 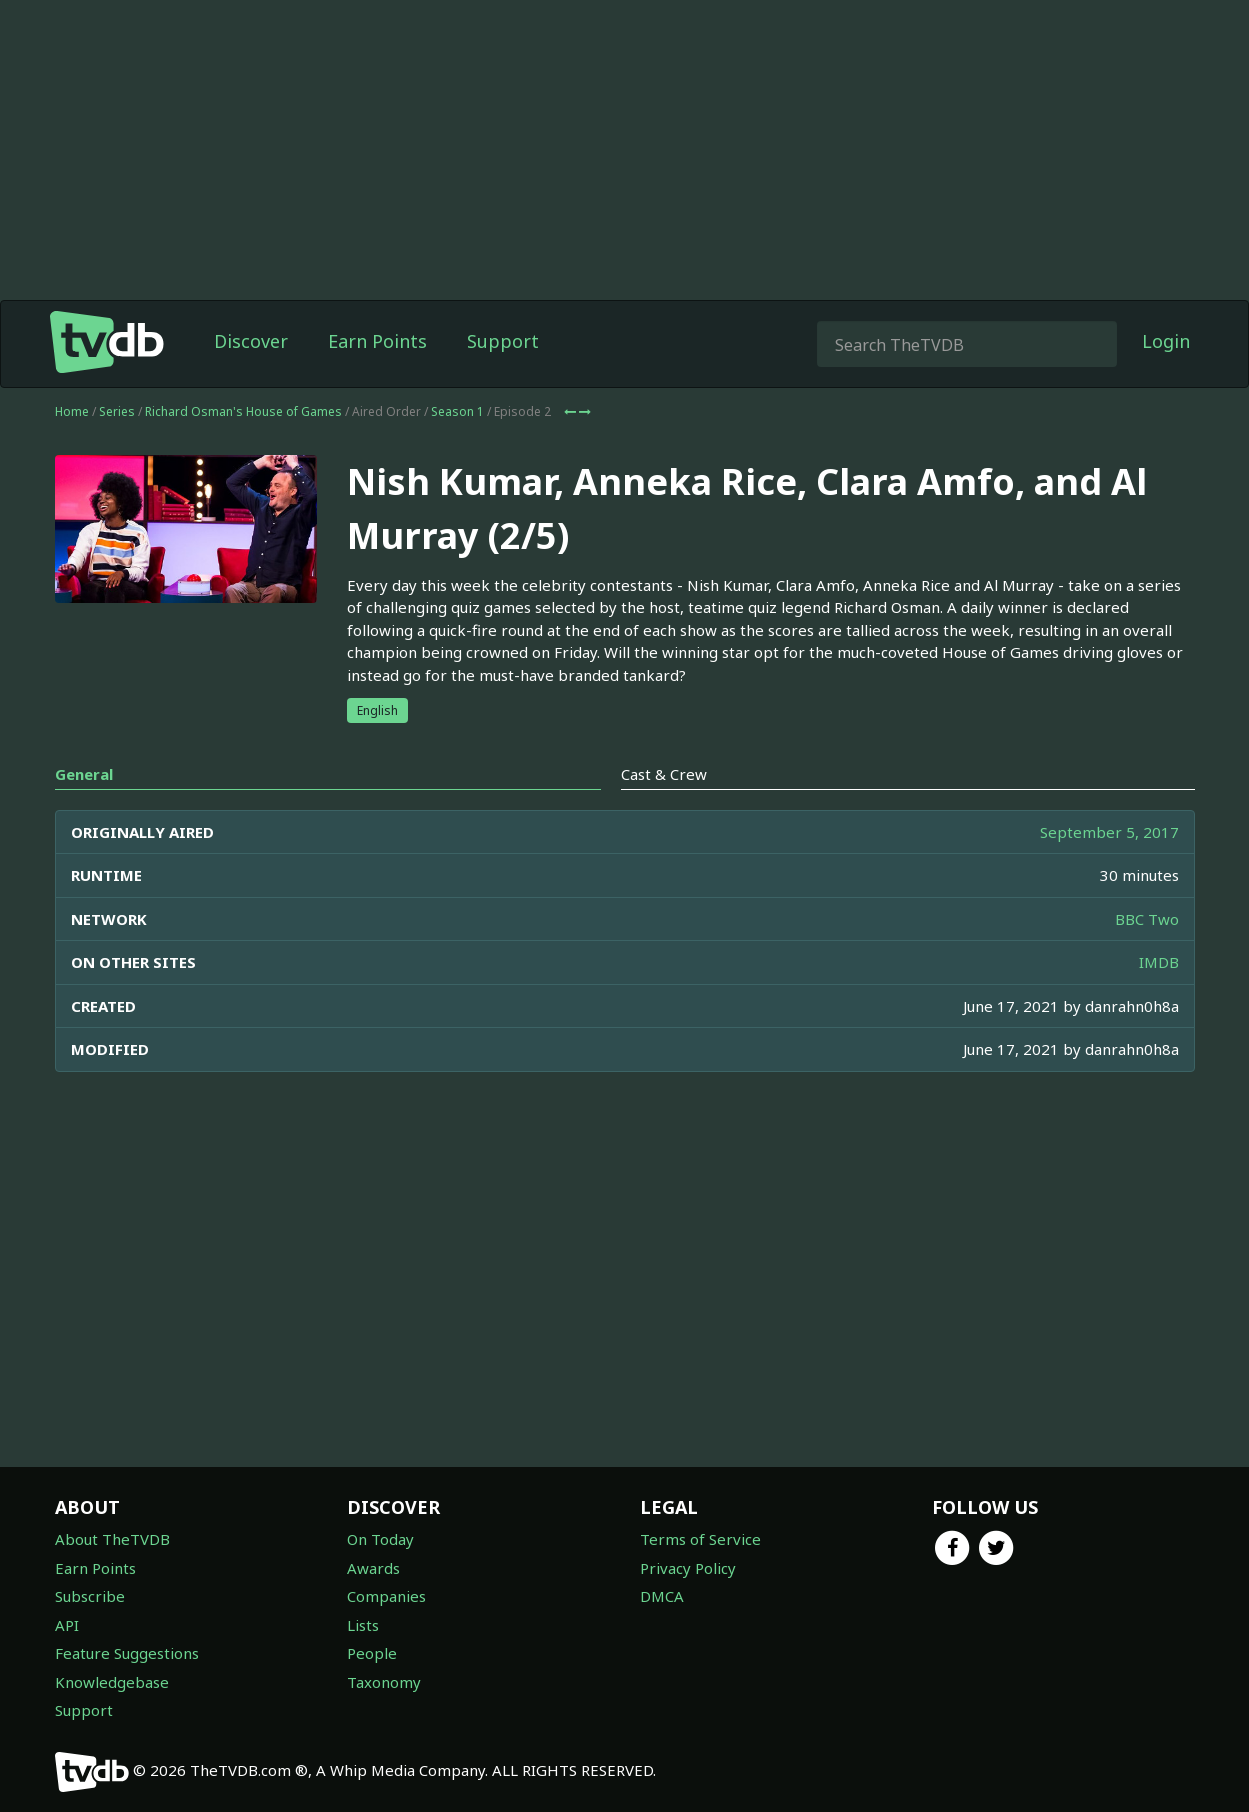 What do you see at coordinates (90, 1596) in the screenshot?
I see `Subscribe` at bounding box center [90, 1596].